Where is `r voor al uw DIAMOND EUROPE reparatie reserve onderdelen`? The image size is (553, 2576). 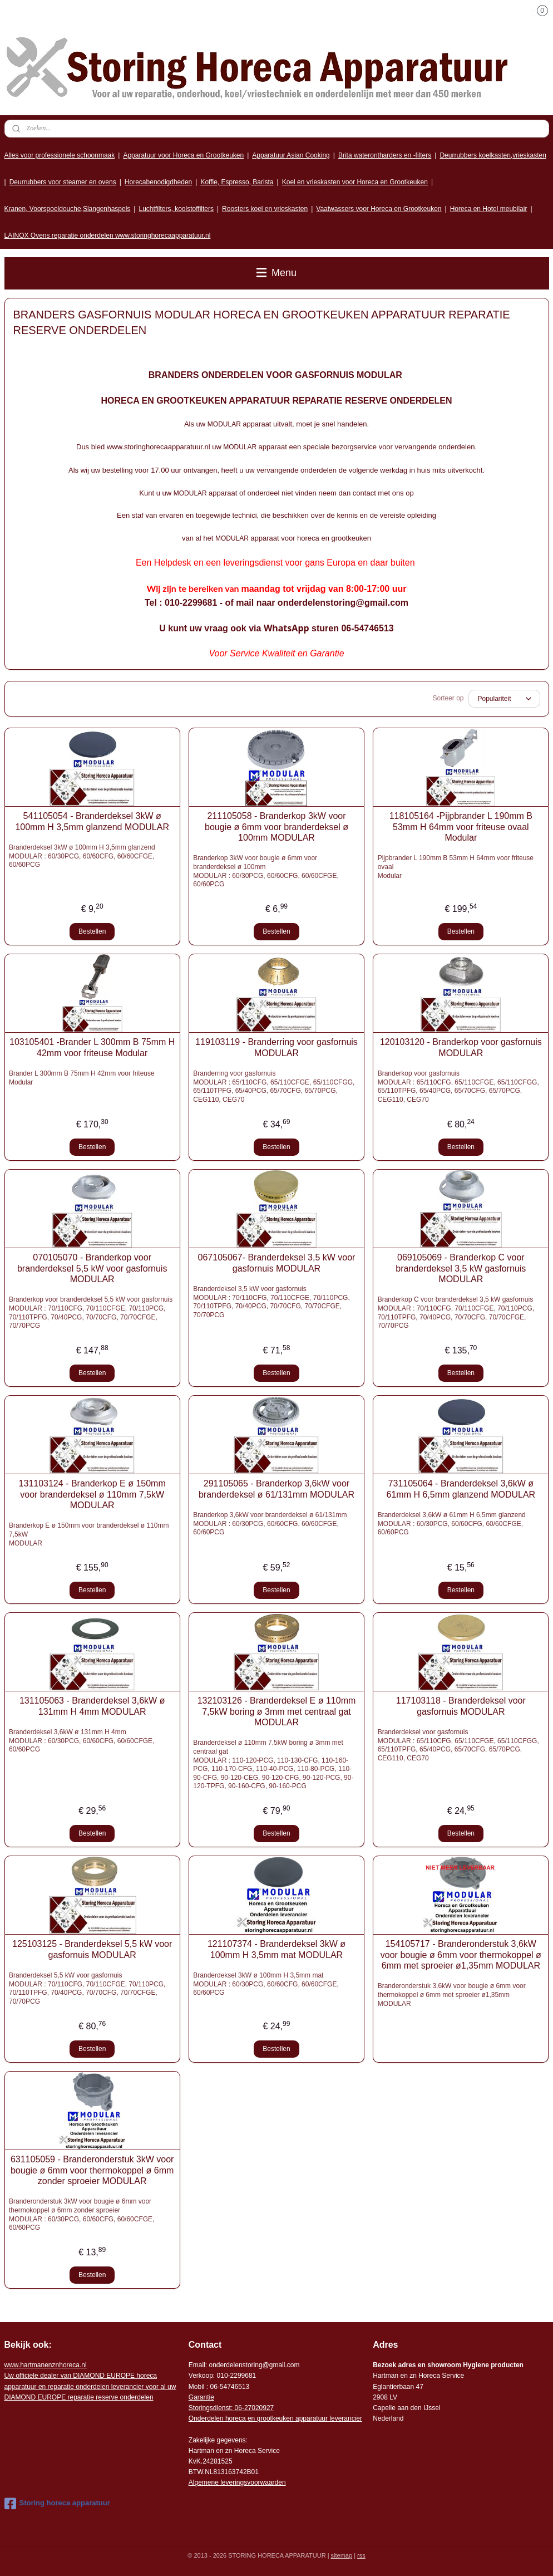 r voor al uw DIAMOND EUROPE reparatie reserve onderdelen is located at coordinates (90, 2386).